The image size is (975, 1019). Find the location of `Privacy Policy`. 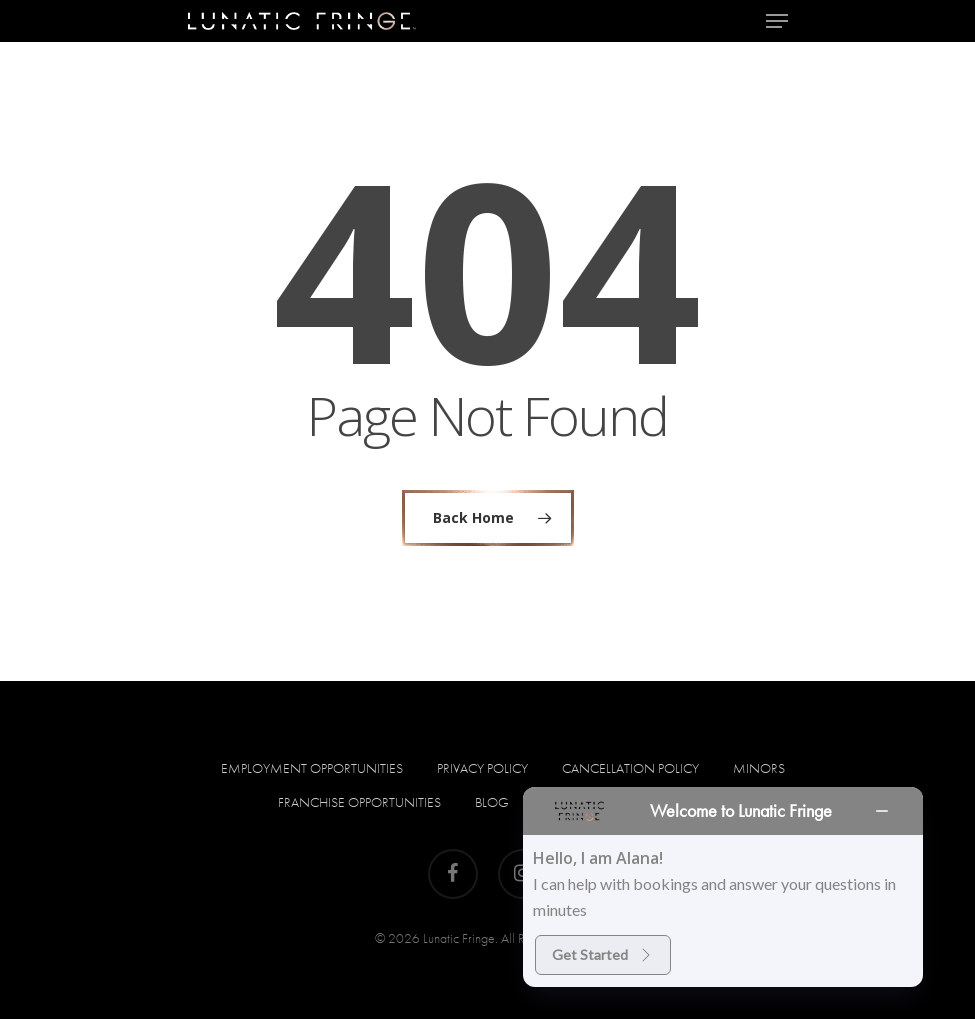

Privacy Policy is located at coordinates (482, 768).